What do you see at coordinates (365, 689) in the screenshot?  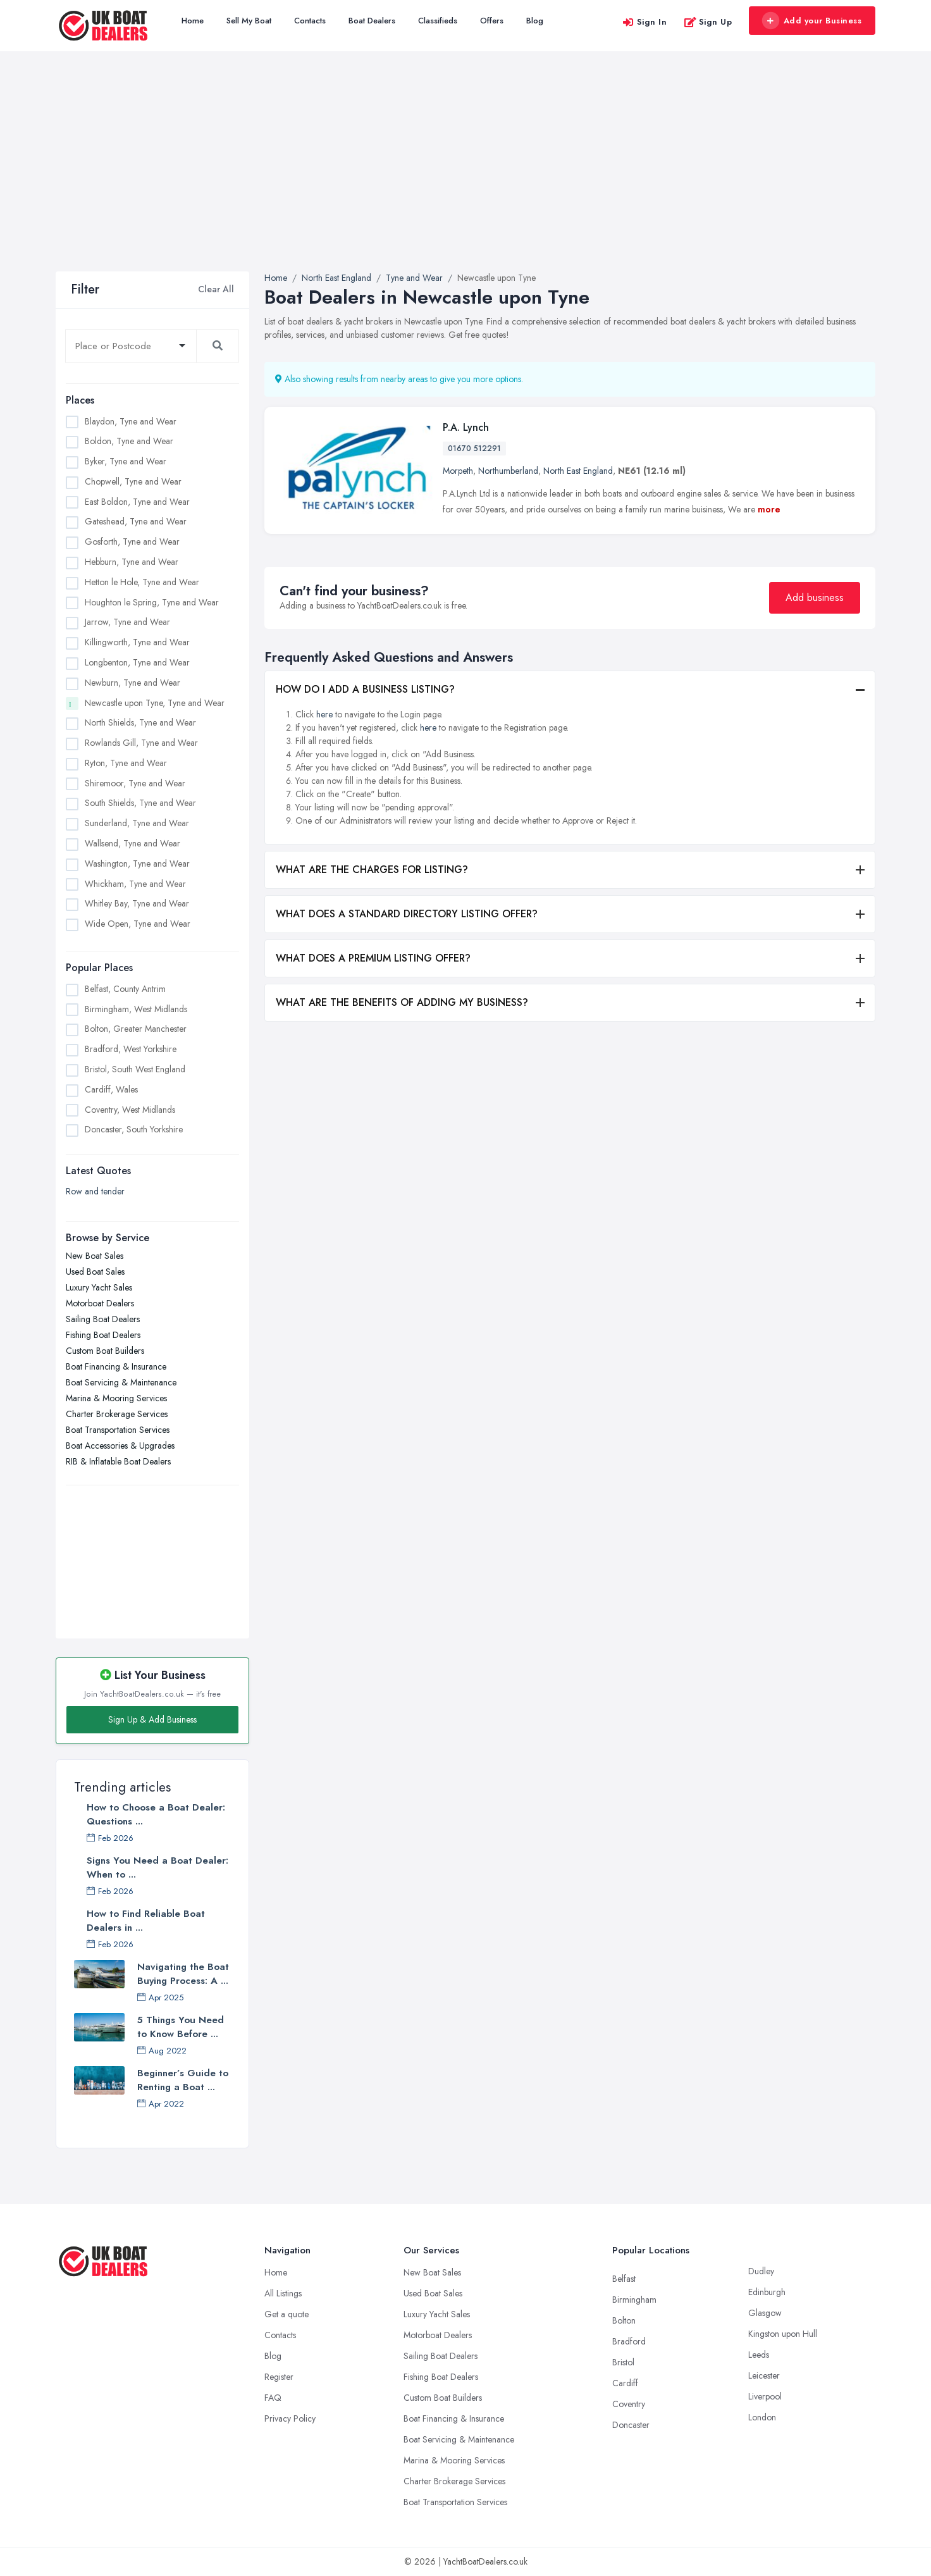 I see `HOW DO I ADD A BUSINESS LISTING?` at bounding box center [365, 689].